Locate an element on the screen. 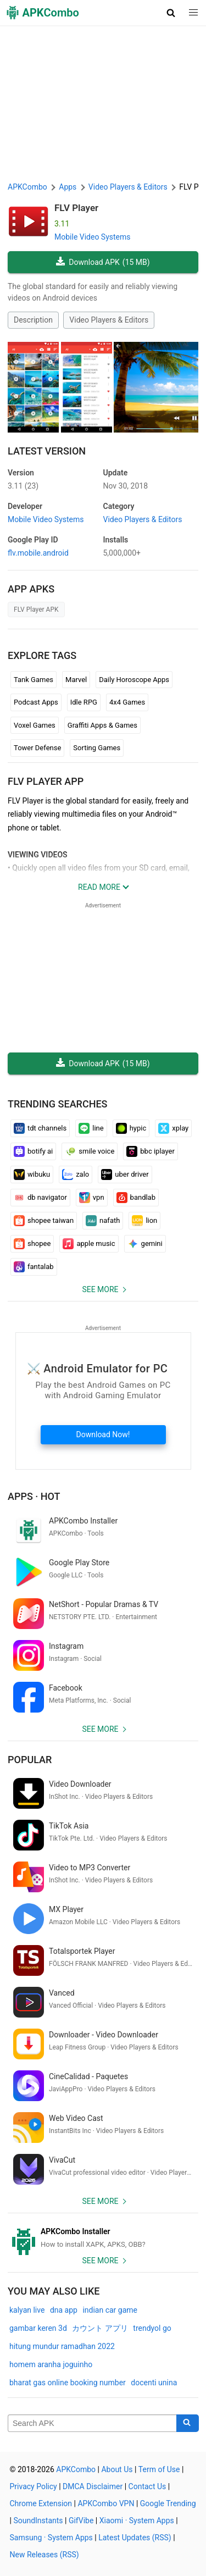 The image size is (206, 2576). DMCA Disclaimer is located at coordinates (93, 2486).